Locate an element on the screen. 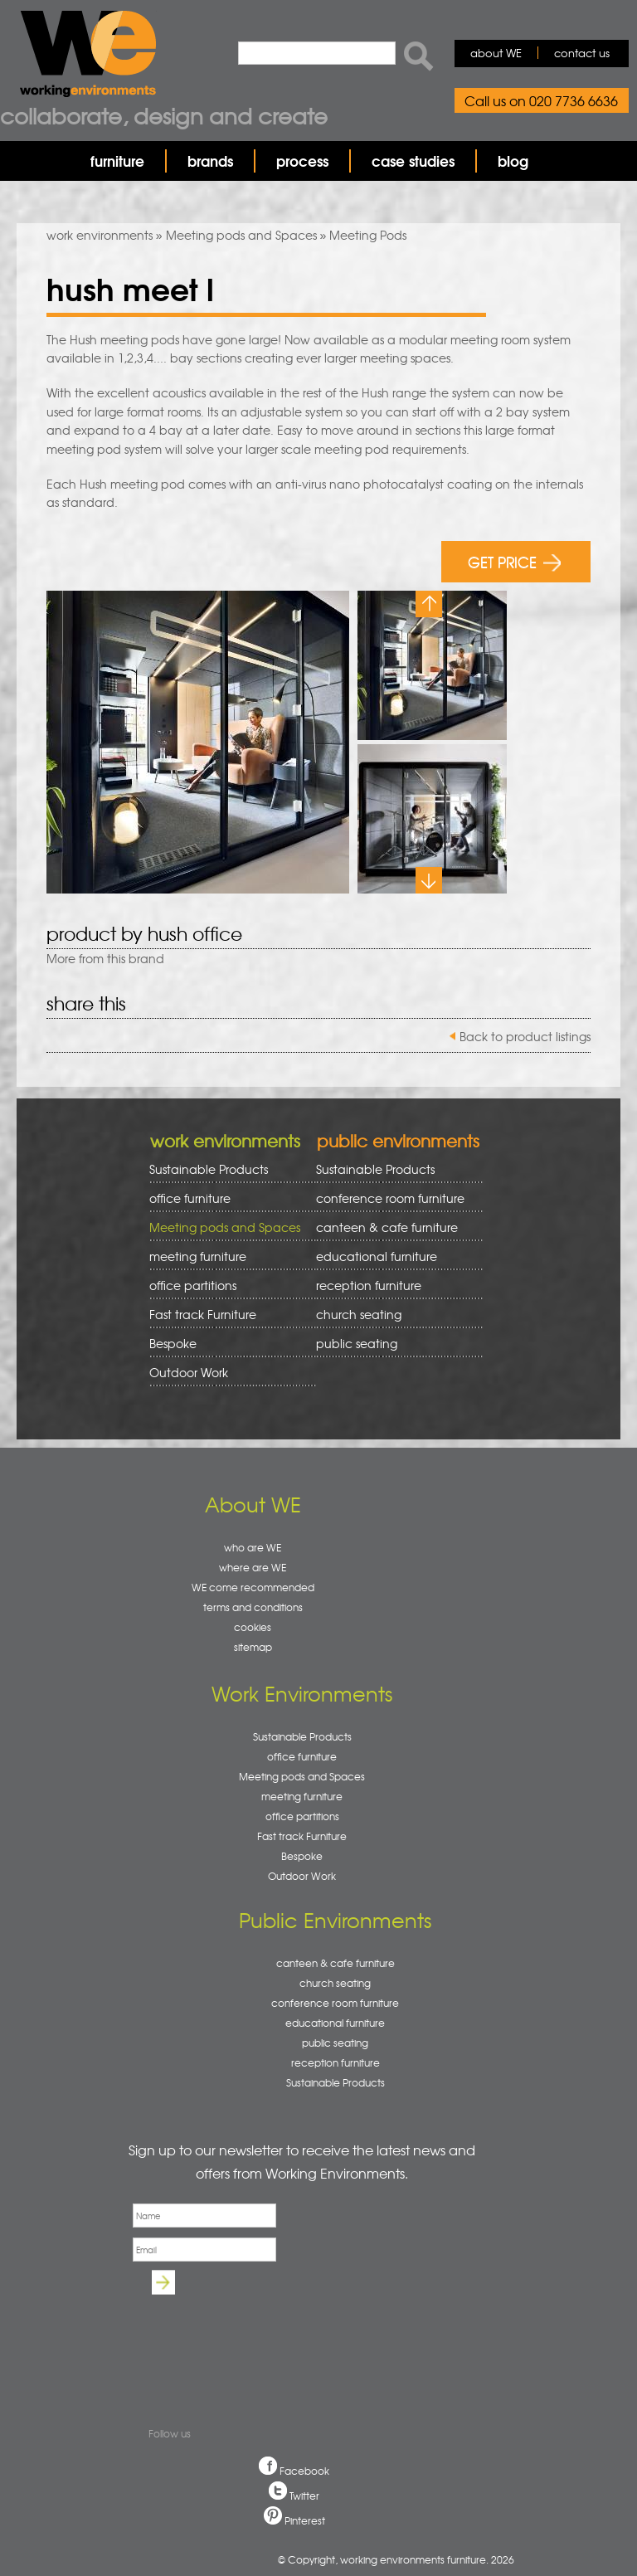 This screenshot has height=2576, width=637. Bespoke is located at coordinates (173, 1343).